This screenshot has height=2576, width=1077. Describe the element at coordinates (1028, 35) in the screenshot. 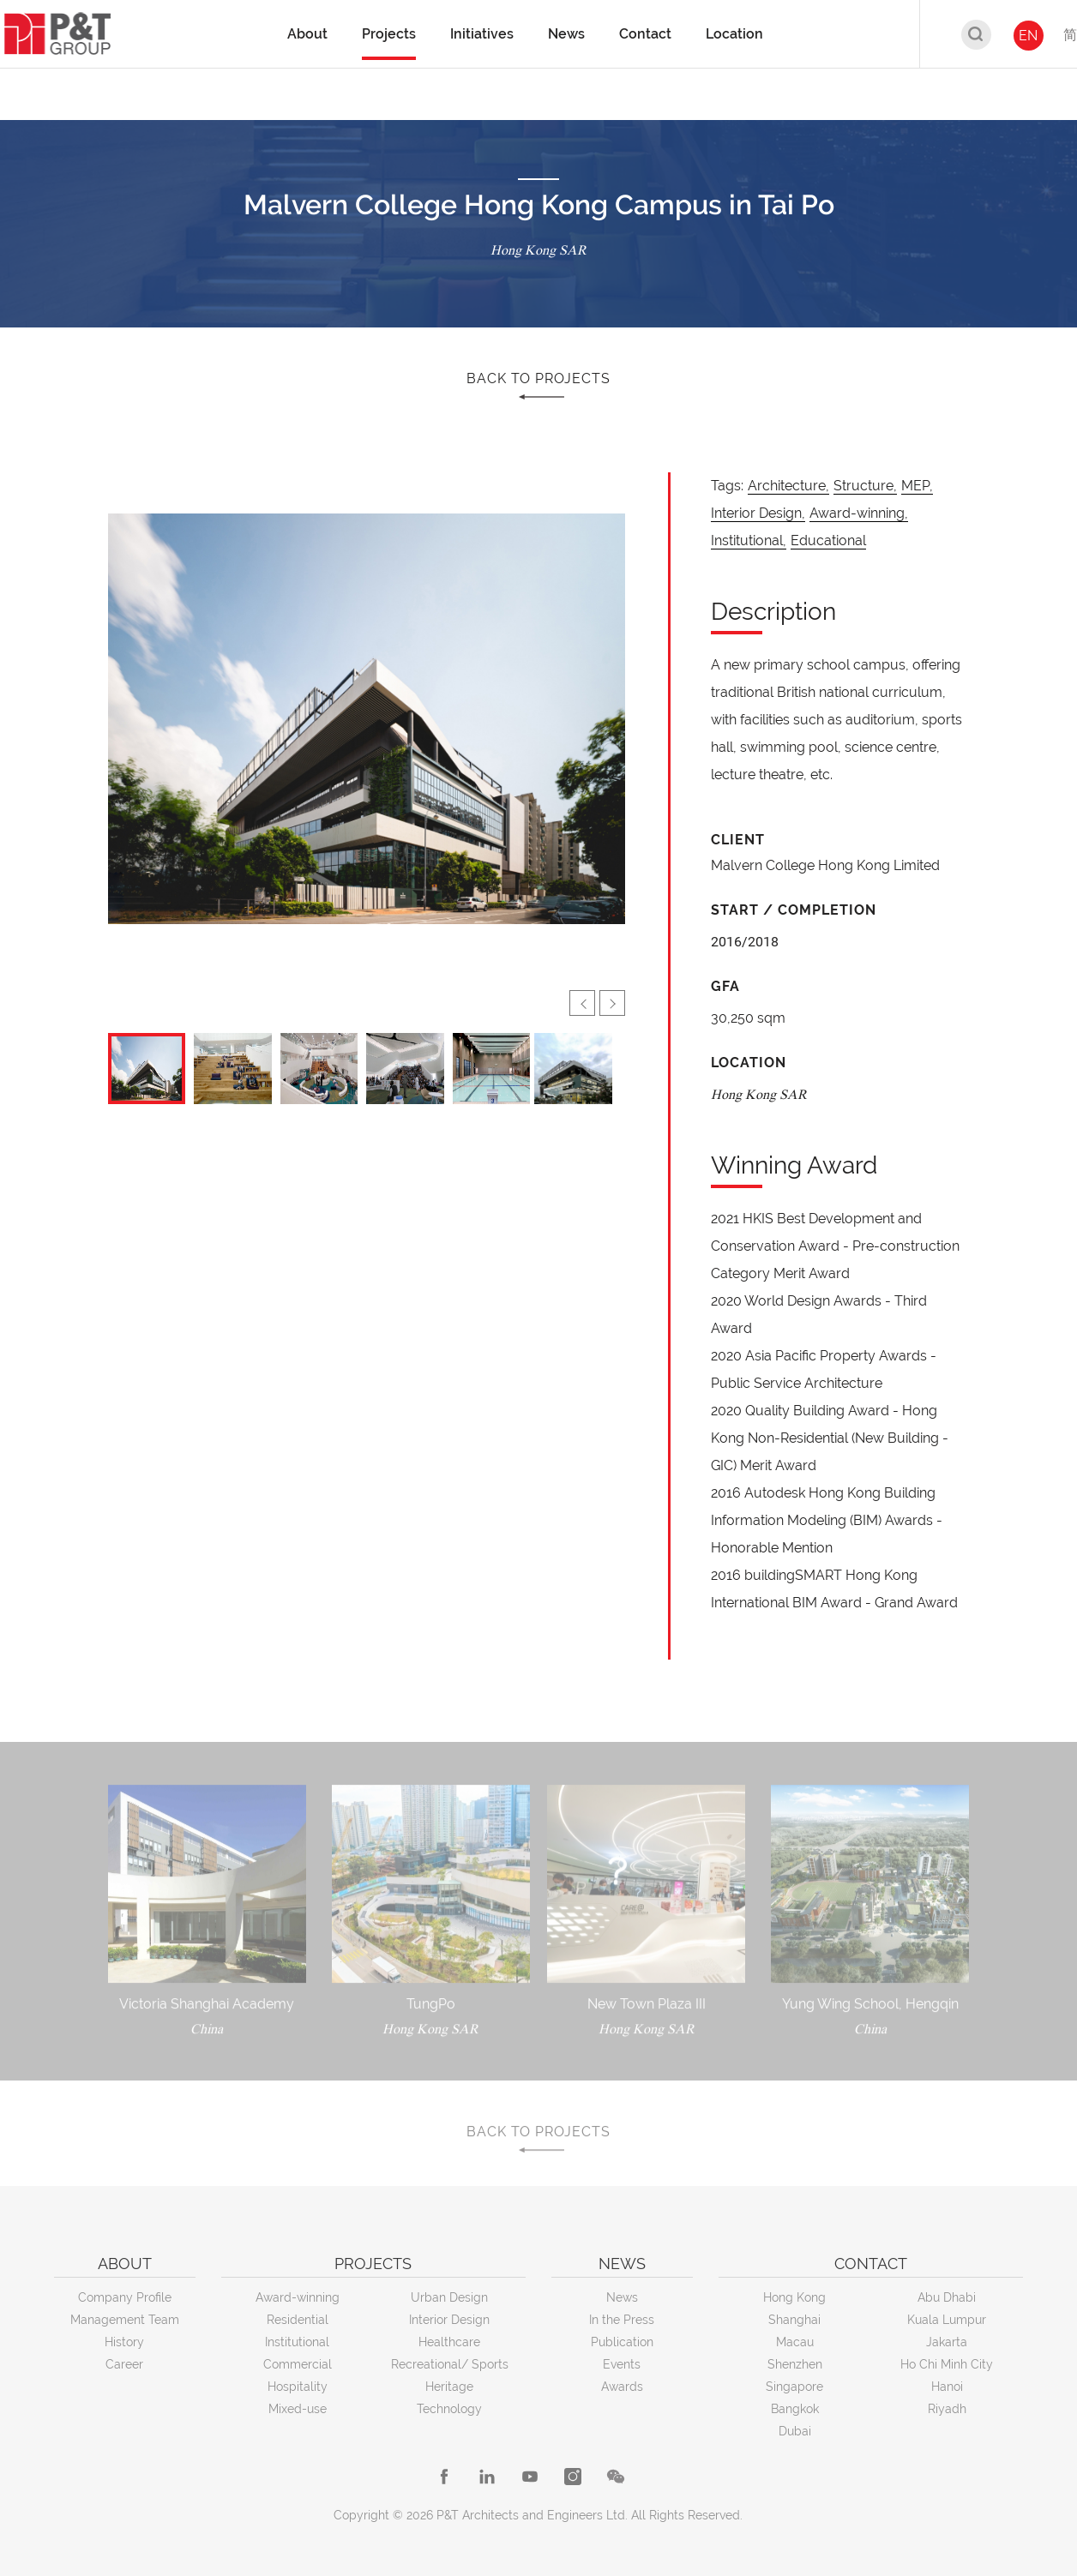

I see `EN` at that location.